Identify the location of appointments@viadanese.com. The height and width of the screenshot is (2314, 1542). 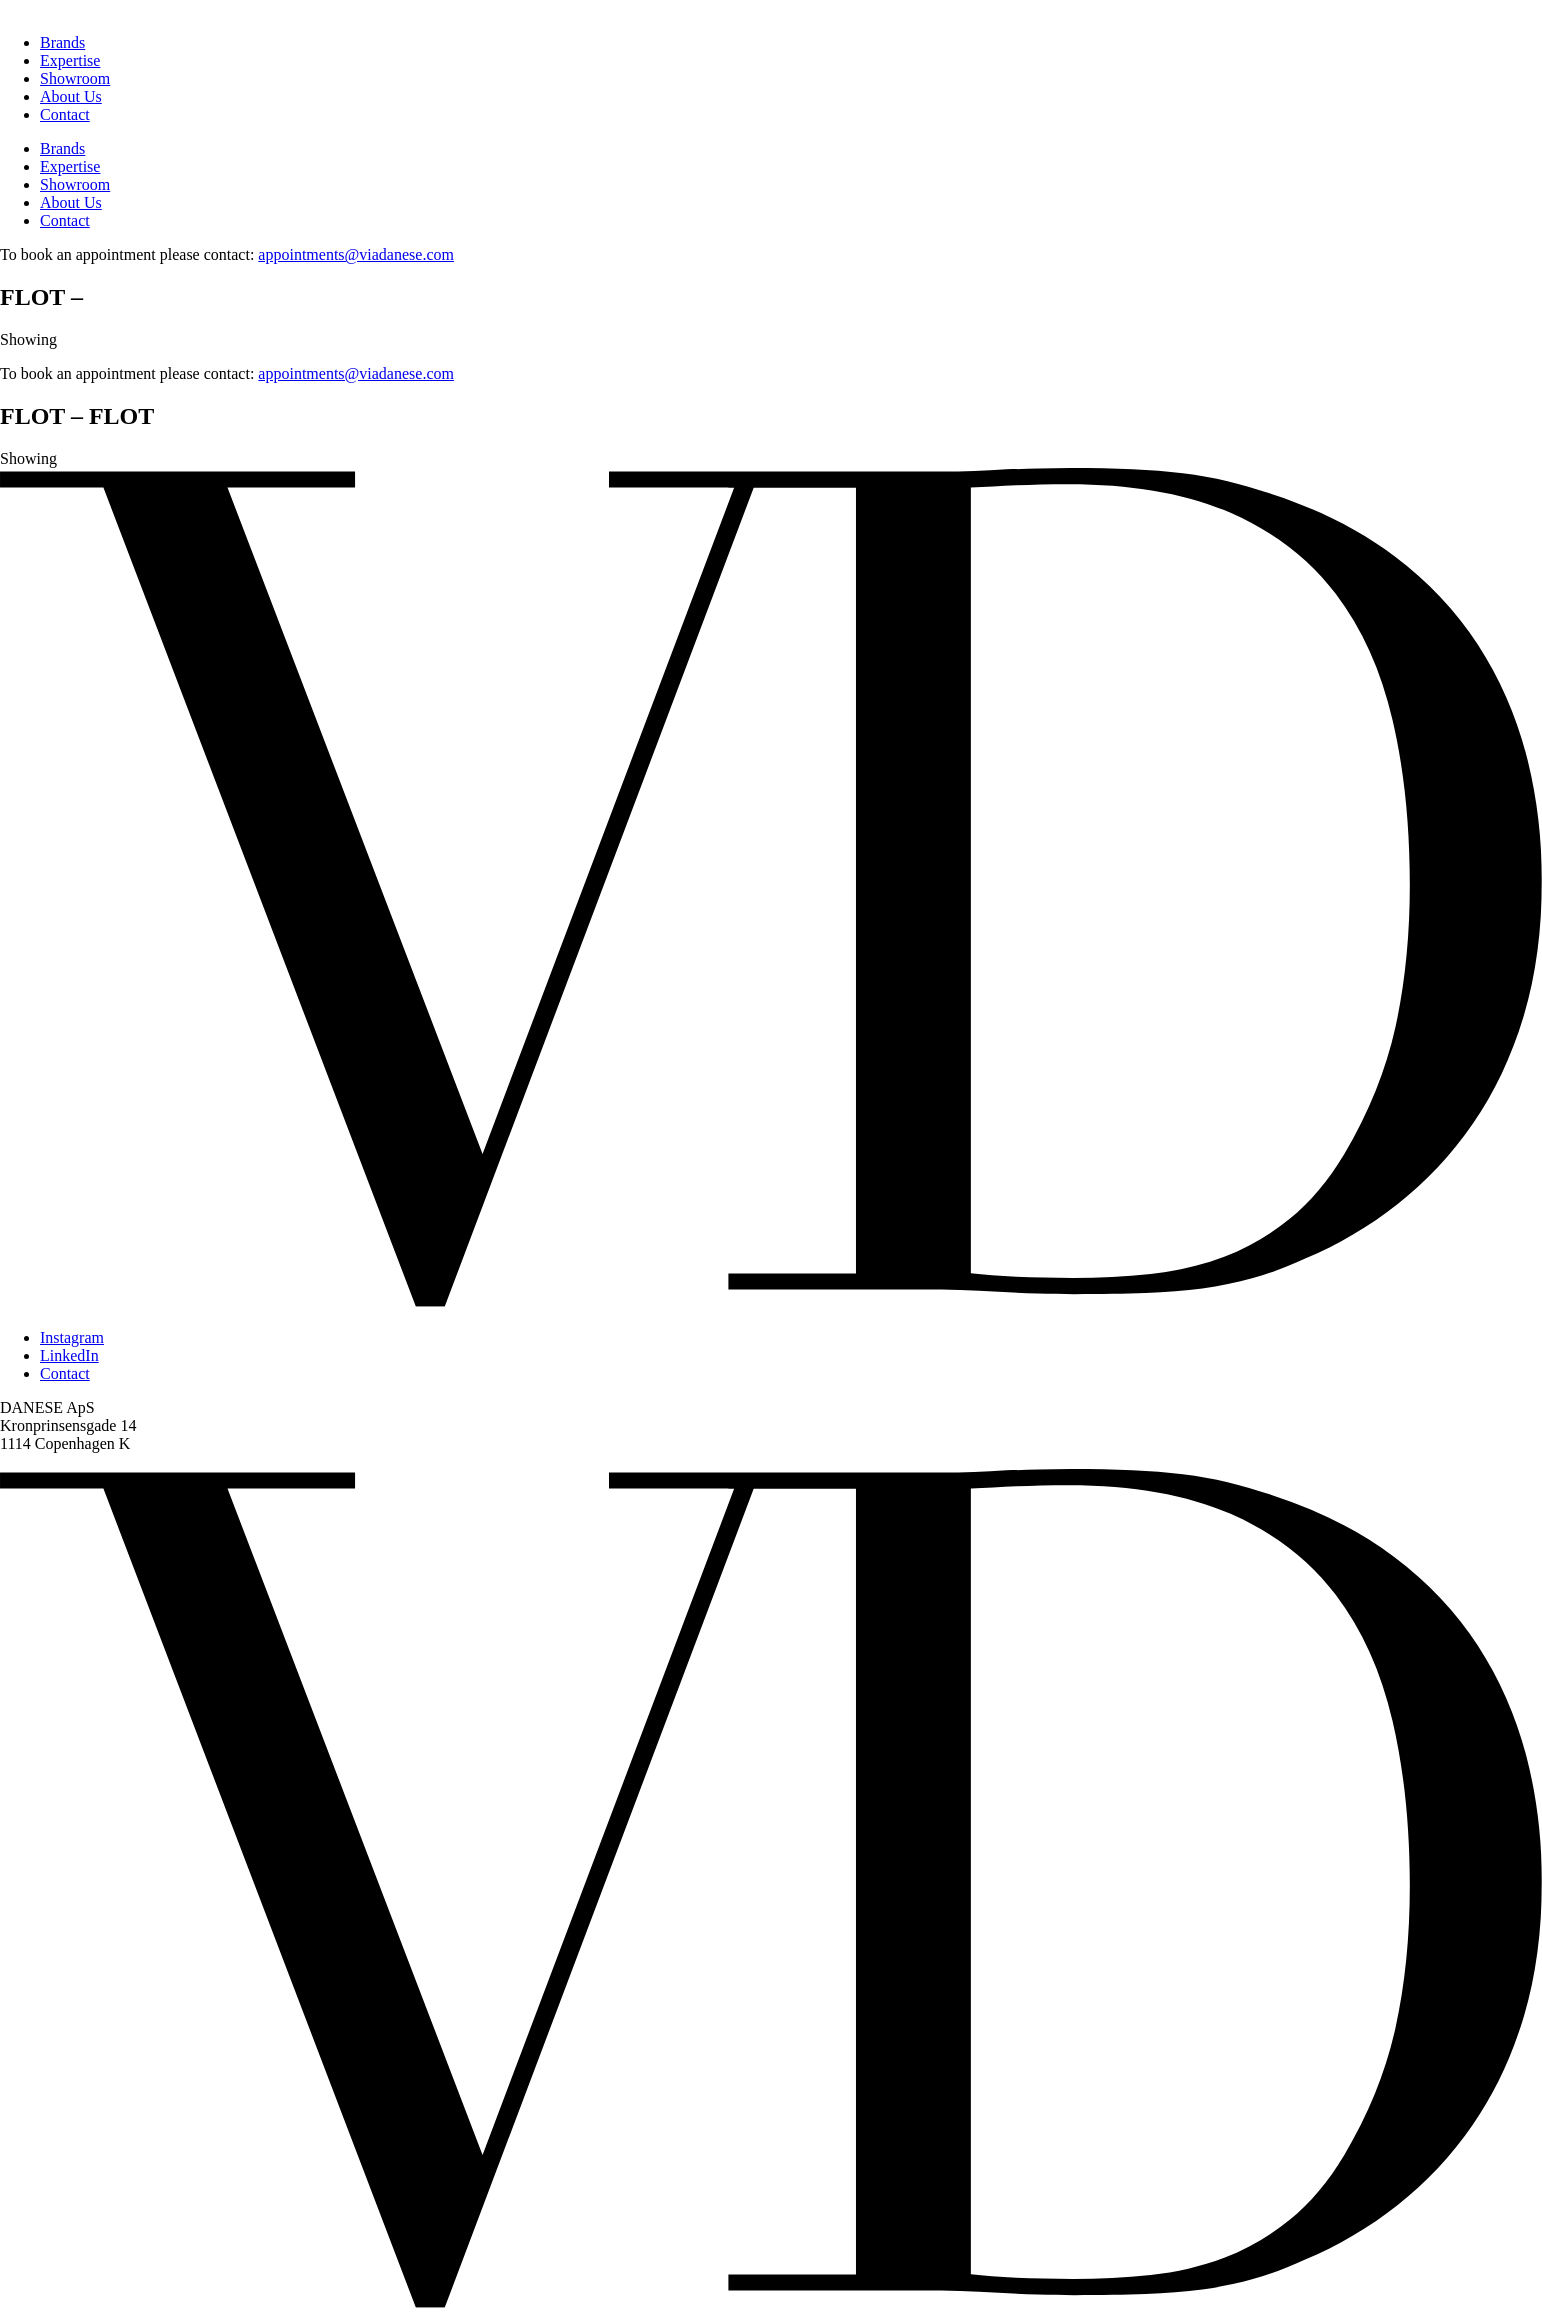
(356, 254).